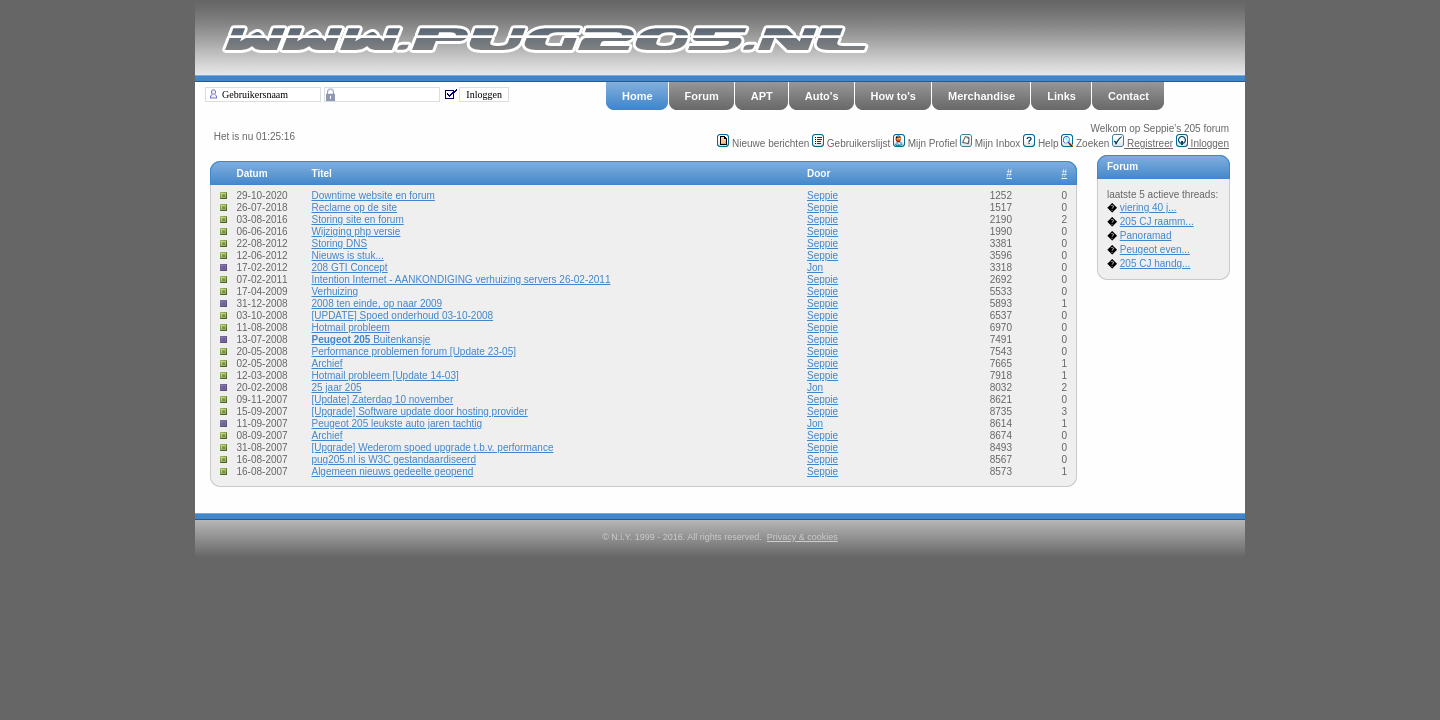 Image resolution: width=1440 pixels, height=720 pixels. I want to click on Seppie, so click(822, 195).